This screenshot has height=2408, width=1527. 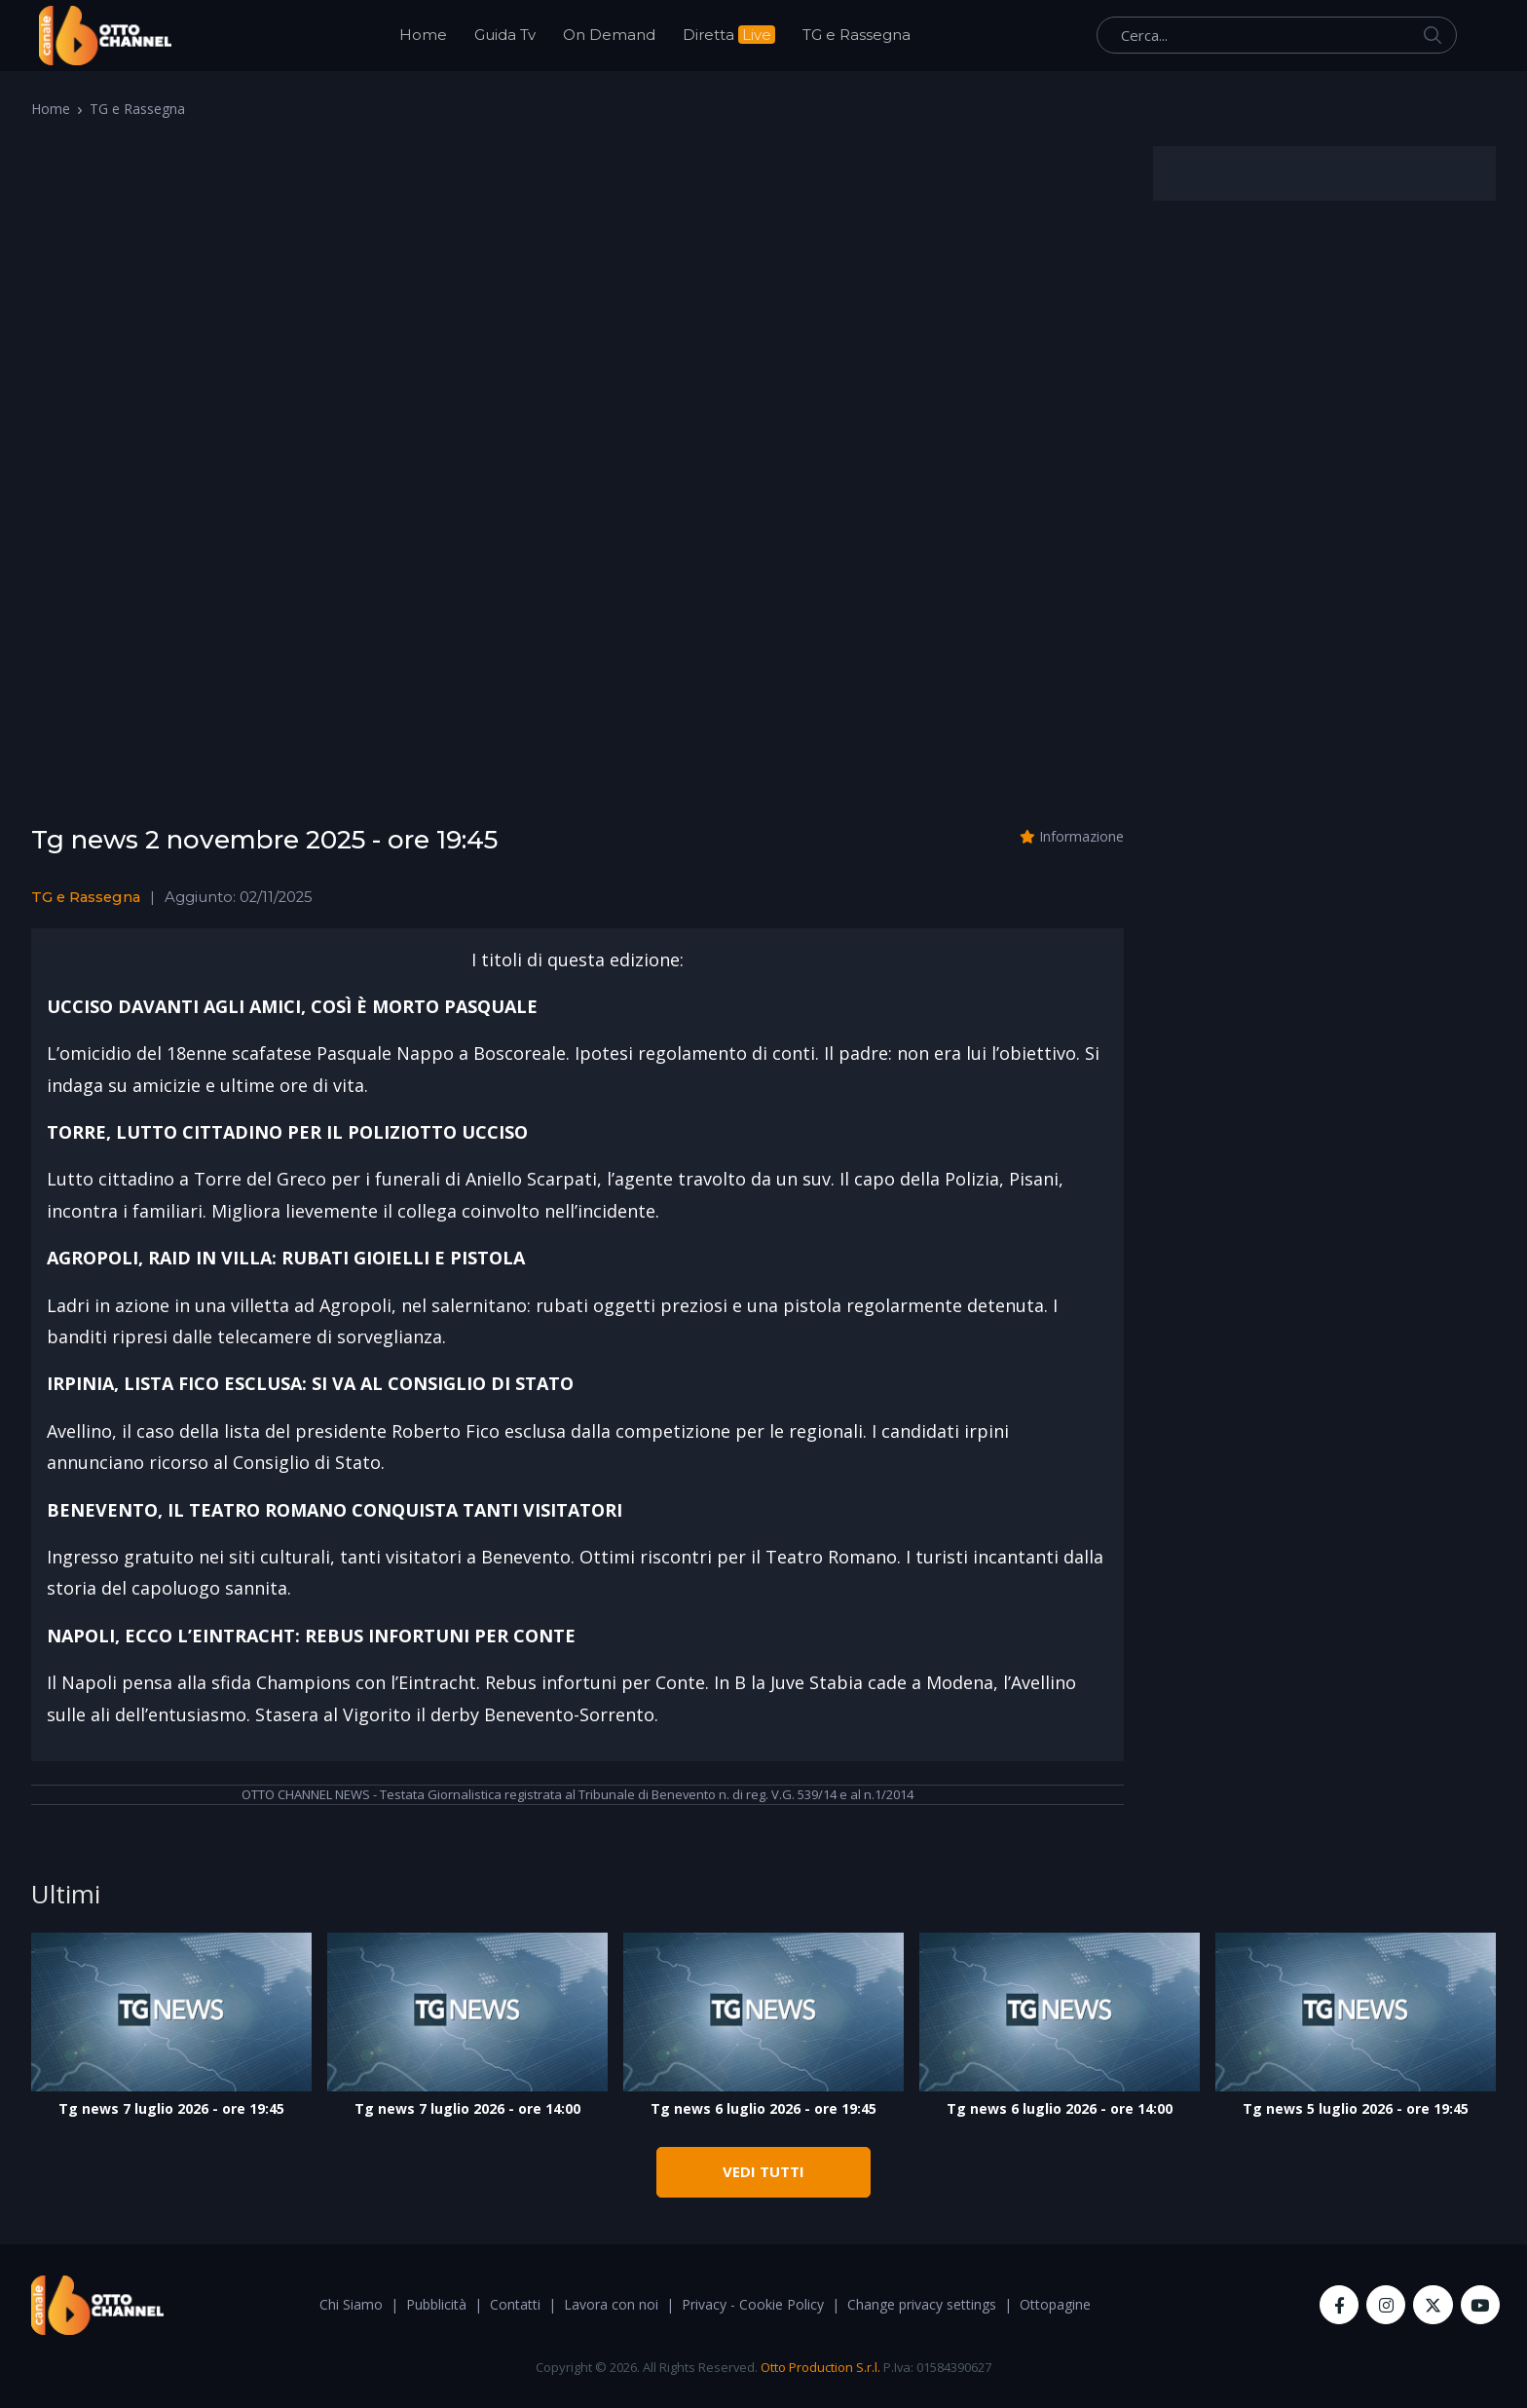 What do you see at coordinates (351, 2304) in the screenshot?
I see `Chi Siamo` at bounding box center [351, 2304].